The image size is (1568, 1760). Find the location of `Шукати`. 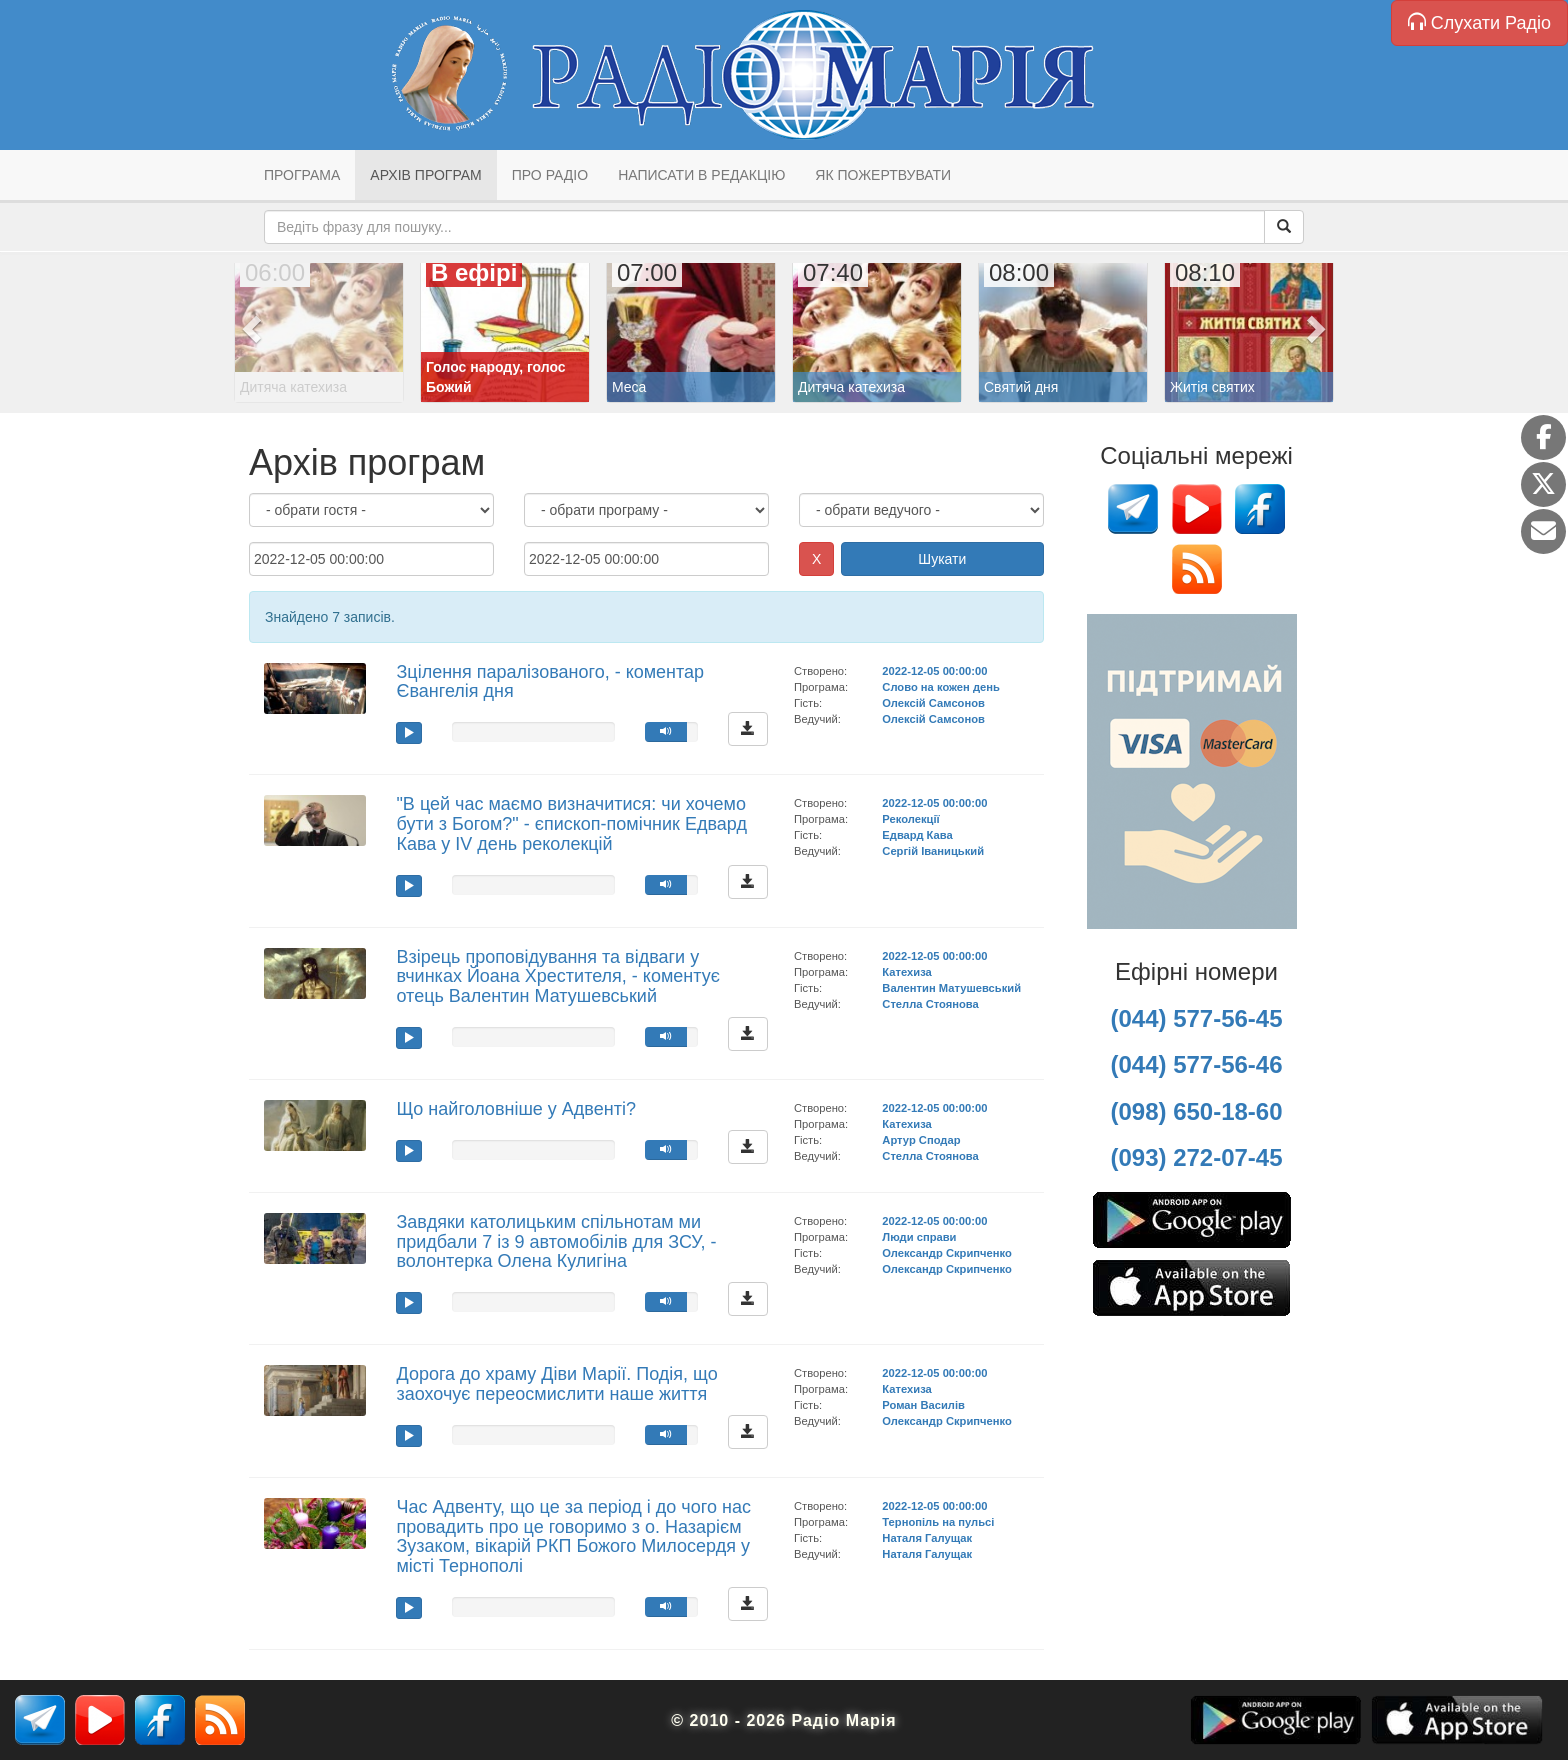

Шукати is located at coordinates (942, 559).